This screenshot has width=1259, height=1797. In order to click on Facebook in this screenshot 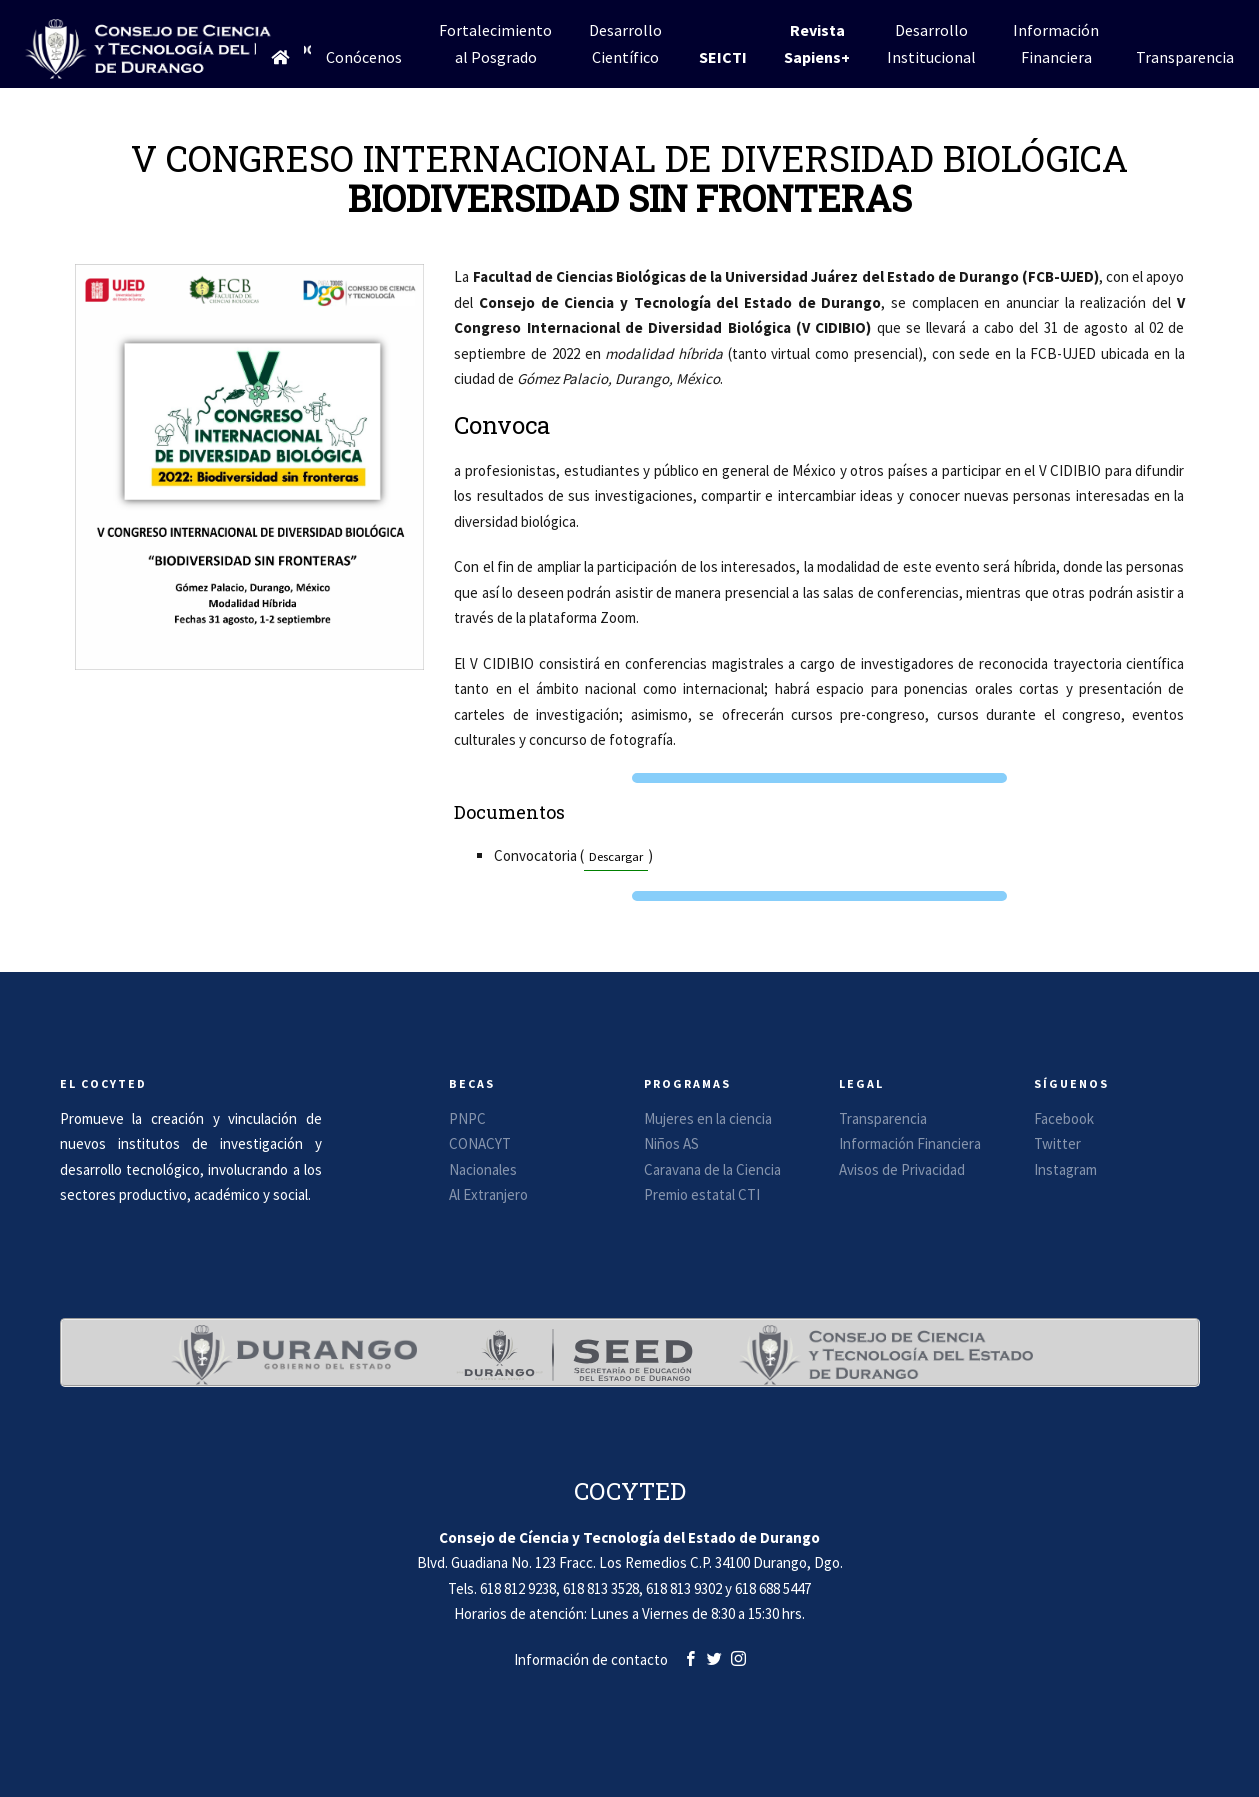, I will do `click(1064, 1118)`.